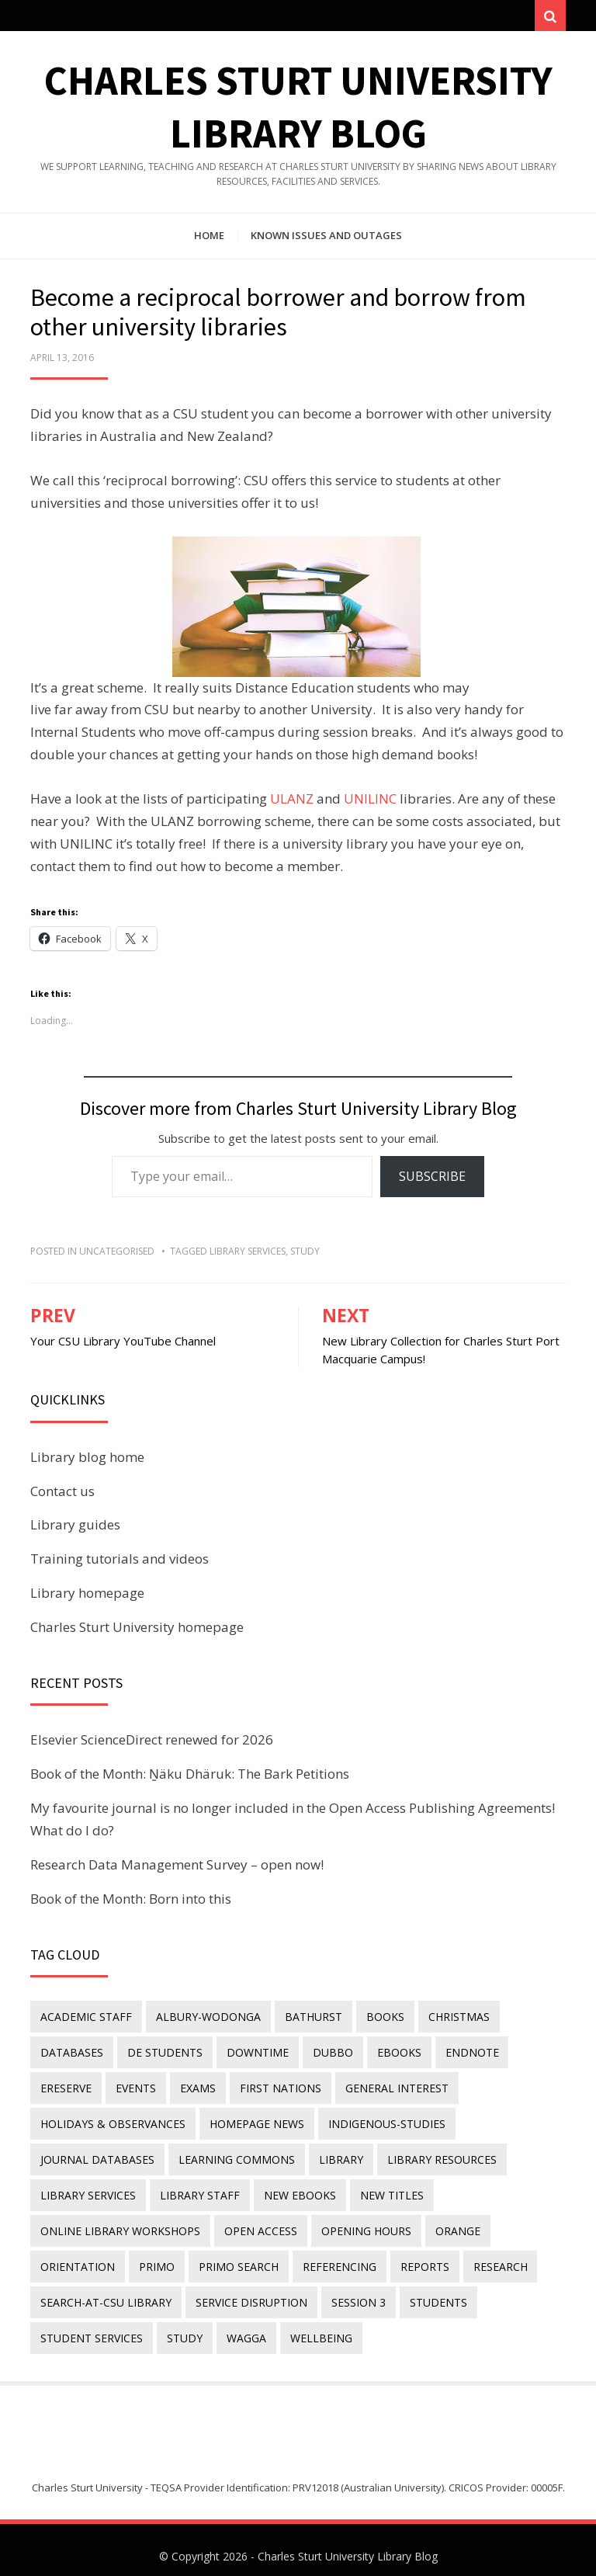 This screenshot has height=2576, width=596. What do you see at coordinates (325, 2054) in the screenshot?
I see `Dubbo [Dubbo (8 items)]` at bounding box center [325, 2054].